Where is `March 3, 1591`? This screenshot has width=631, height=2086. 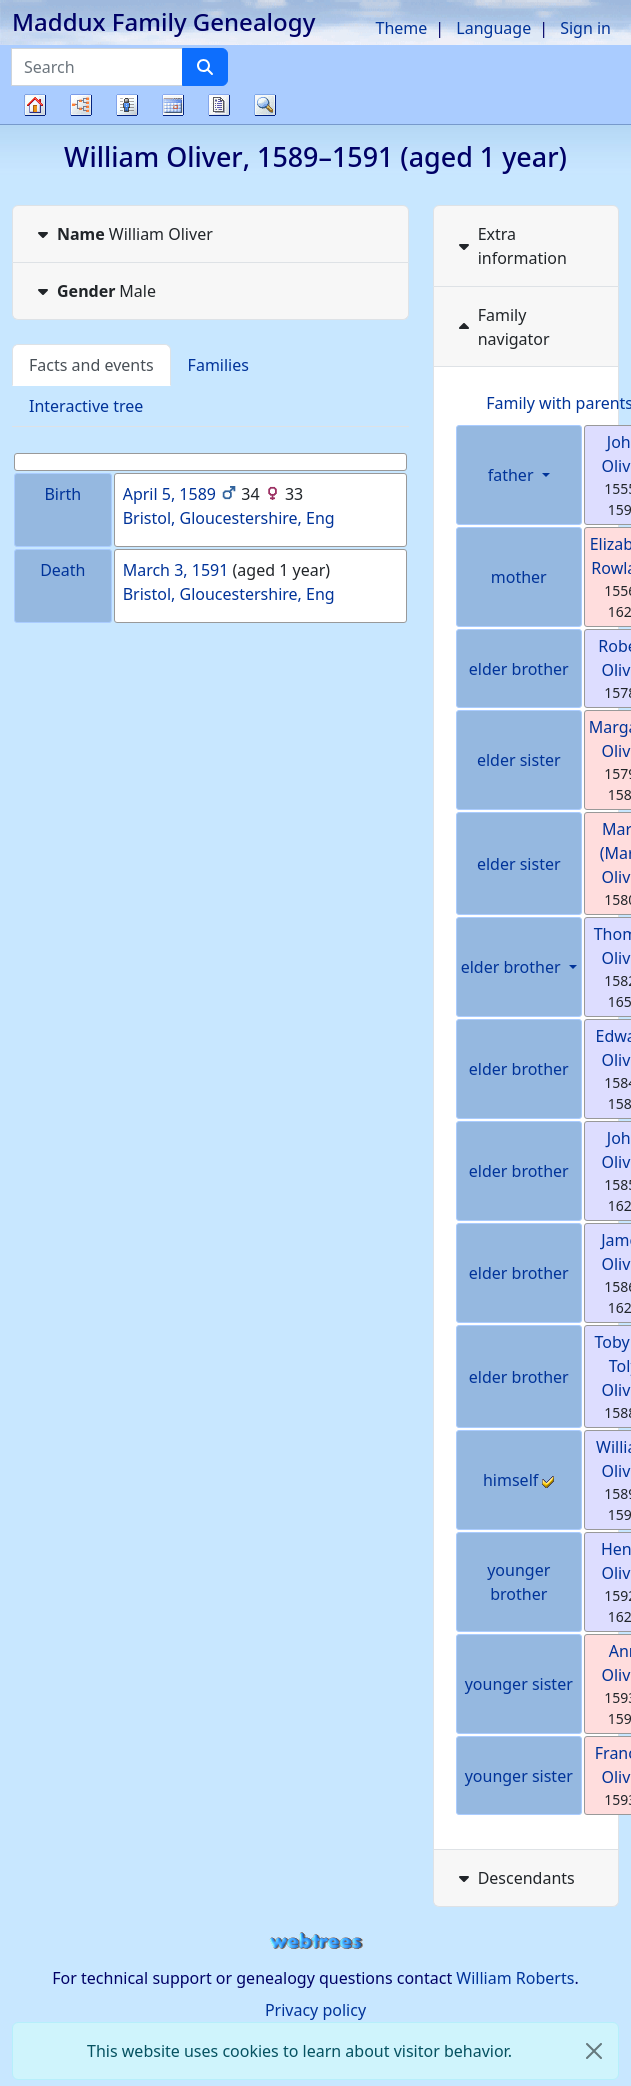
March 3, 1591 is located at coordinates (176, 570).